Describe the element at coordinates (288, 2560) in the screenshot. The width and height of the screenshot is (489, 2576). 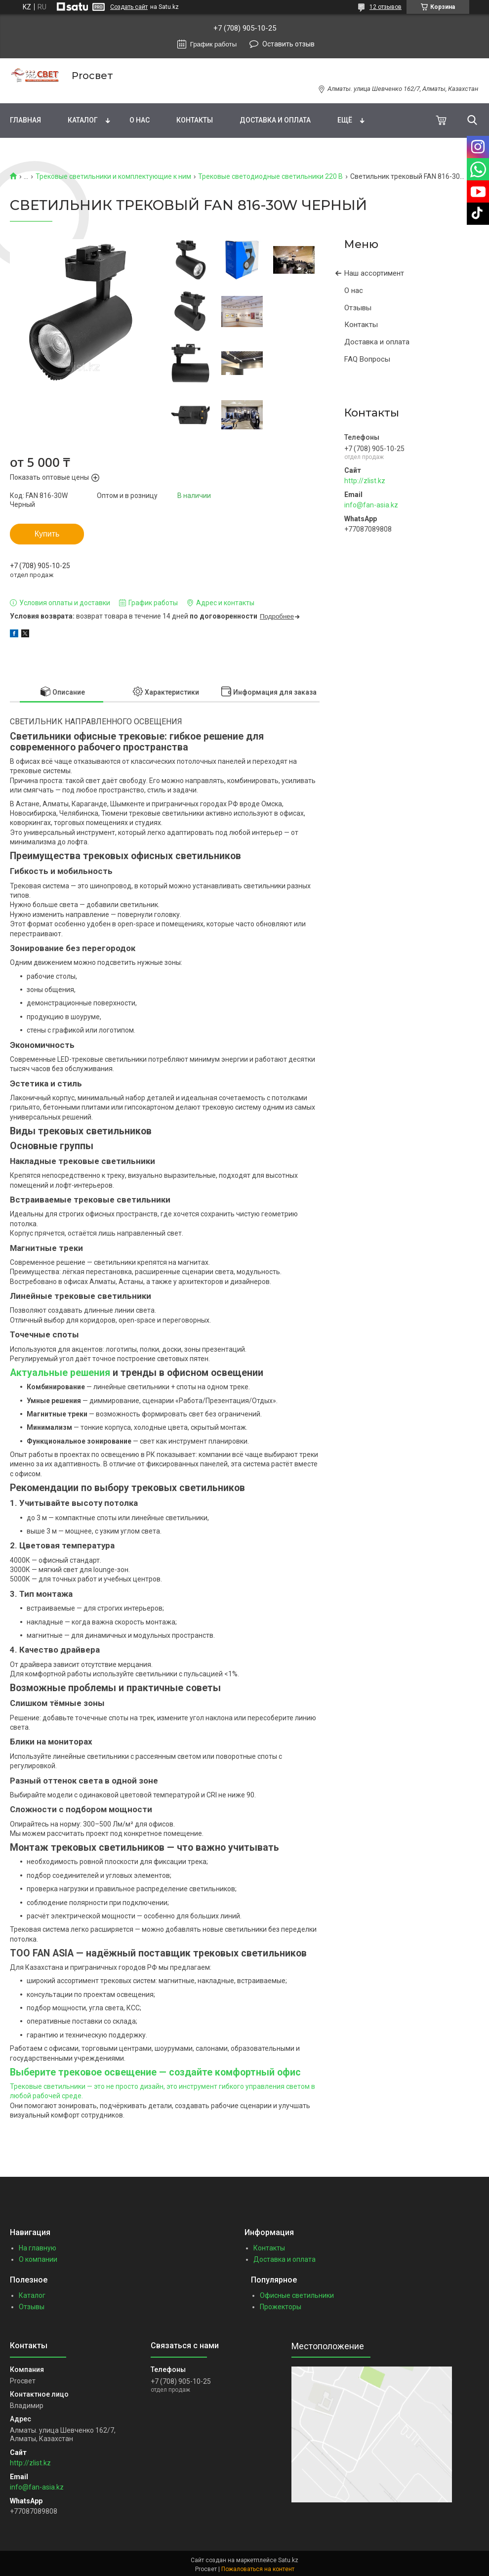
I see `Satu.kz` at that location.